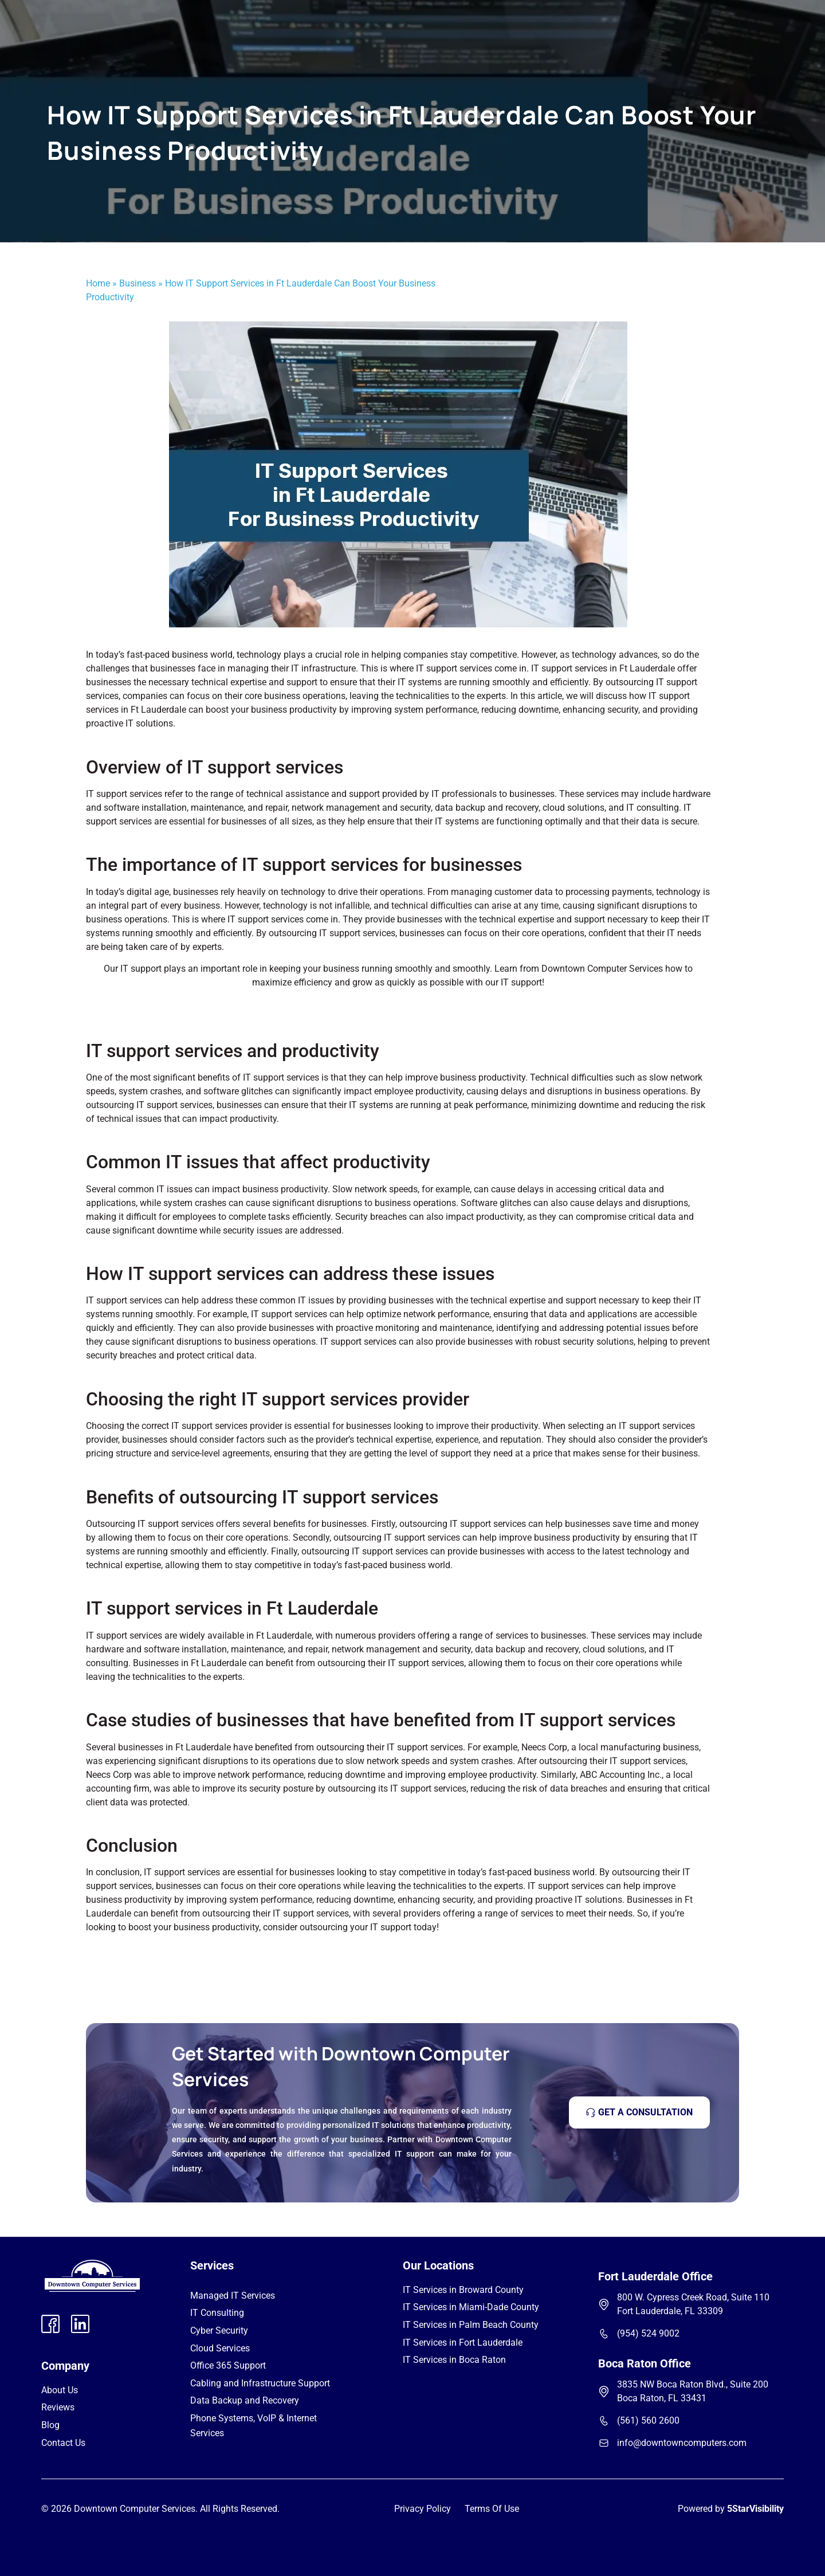  What do you see at coordinates (232, 2295) in the screenshot?
I see `Managed IT Services` at bounding box center [232, 2295].